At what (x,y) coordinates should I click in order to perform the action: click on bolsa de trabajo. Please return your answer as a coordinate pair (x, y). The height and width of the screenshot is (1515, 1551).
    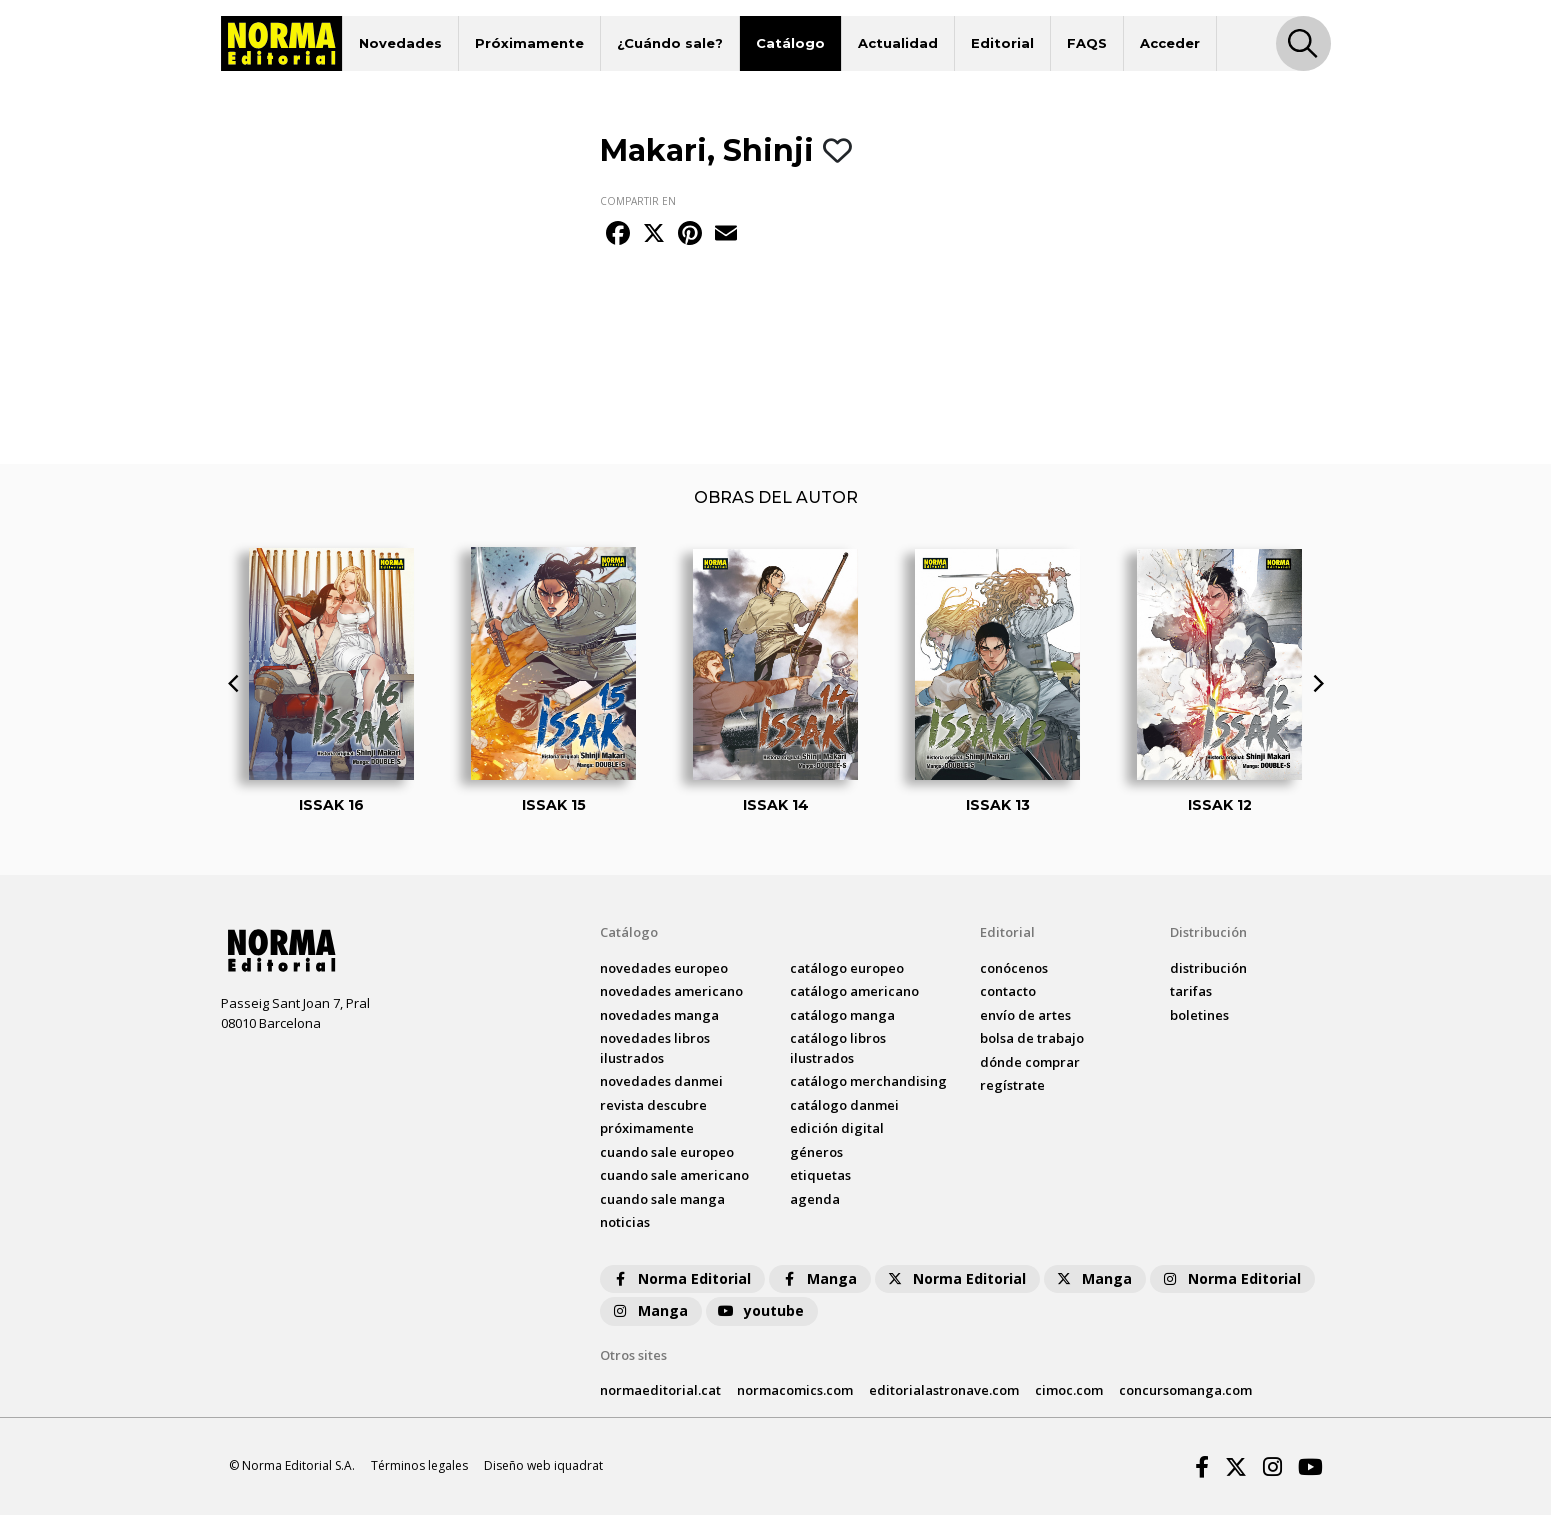
    Looking at the image, I should click on (1032, 1038).